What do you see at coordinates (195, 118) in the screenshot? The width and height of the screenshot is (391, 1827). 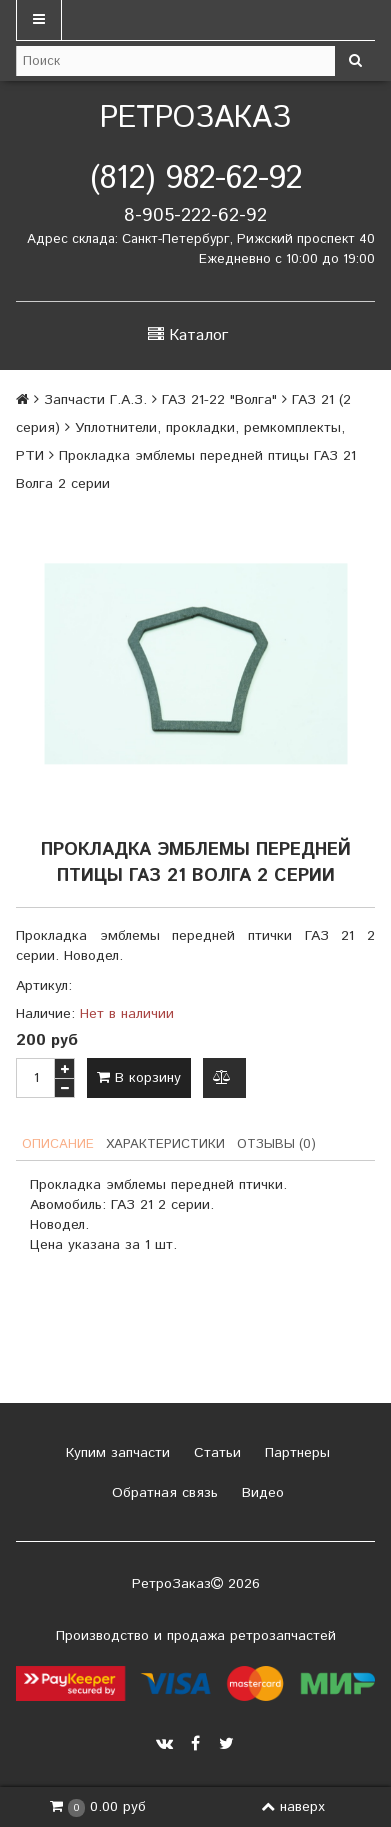 I see `РетроЗаказ` at bounding box center [195, 118].